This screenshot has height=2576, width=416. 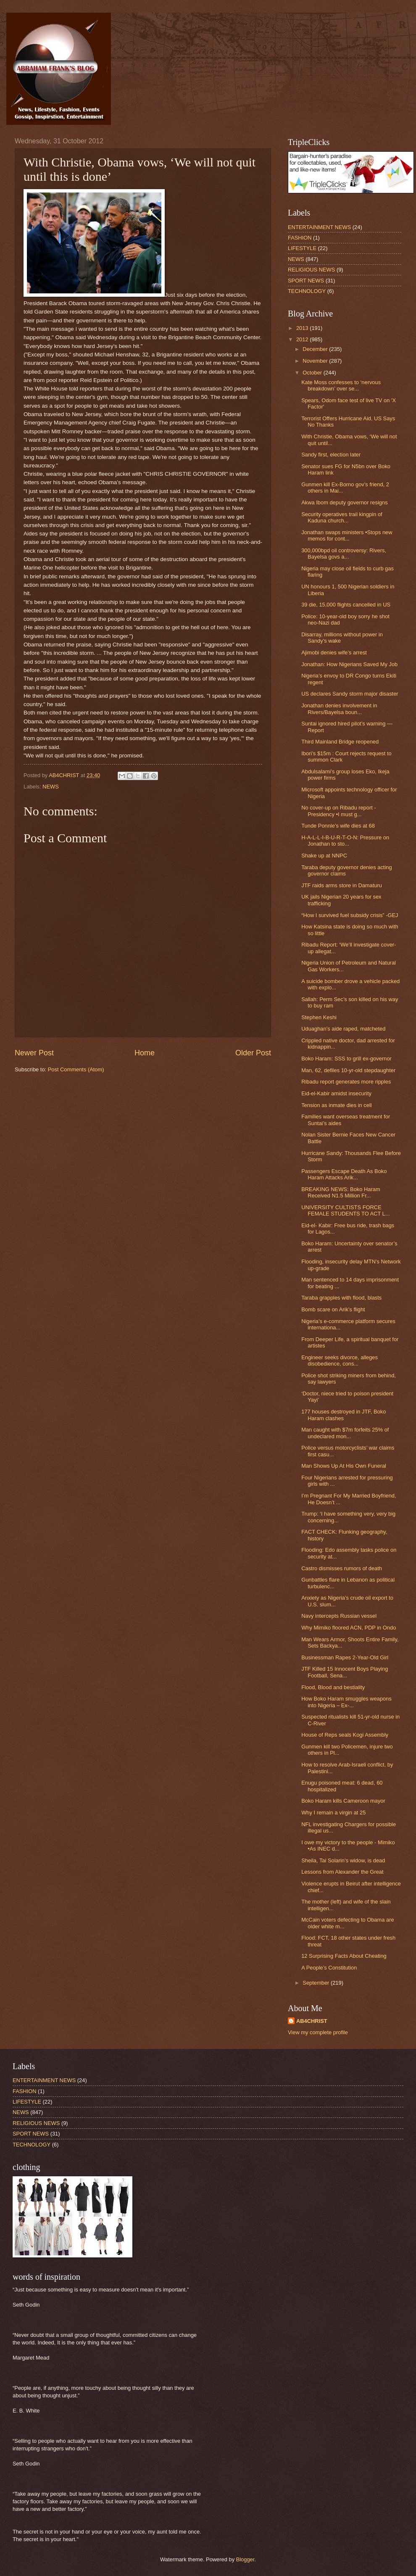 What do you see at coordinates (333, 1687) in the screenshot?
I see `Flood, Blood and bestiality` at bounding box center [333, 1687].